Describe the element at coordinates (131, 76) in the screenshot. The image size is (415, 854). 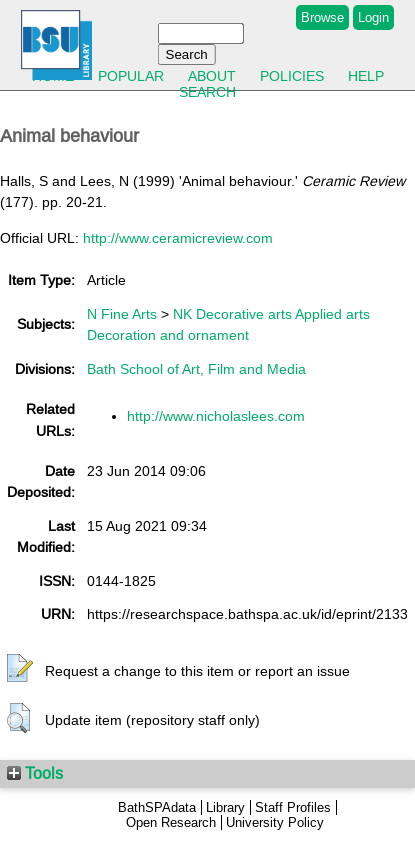
I see `Popular` at that location.